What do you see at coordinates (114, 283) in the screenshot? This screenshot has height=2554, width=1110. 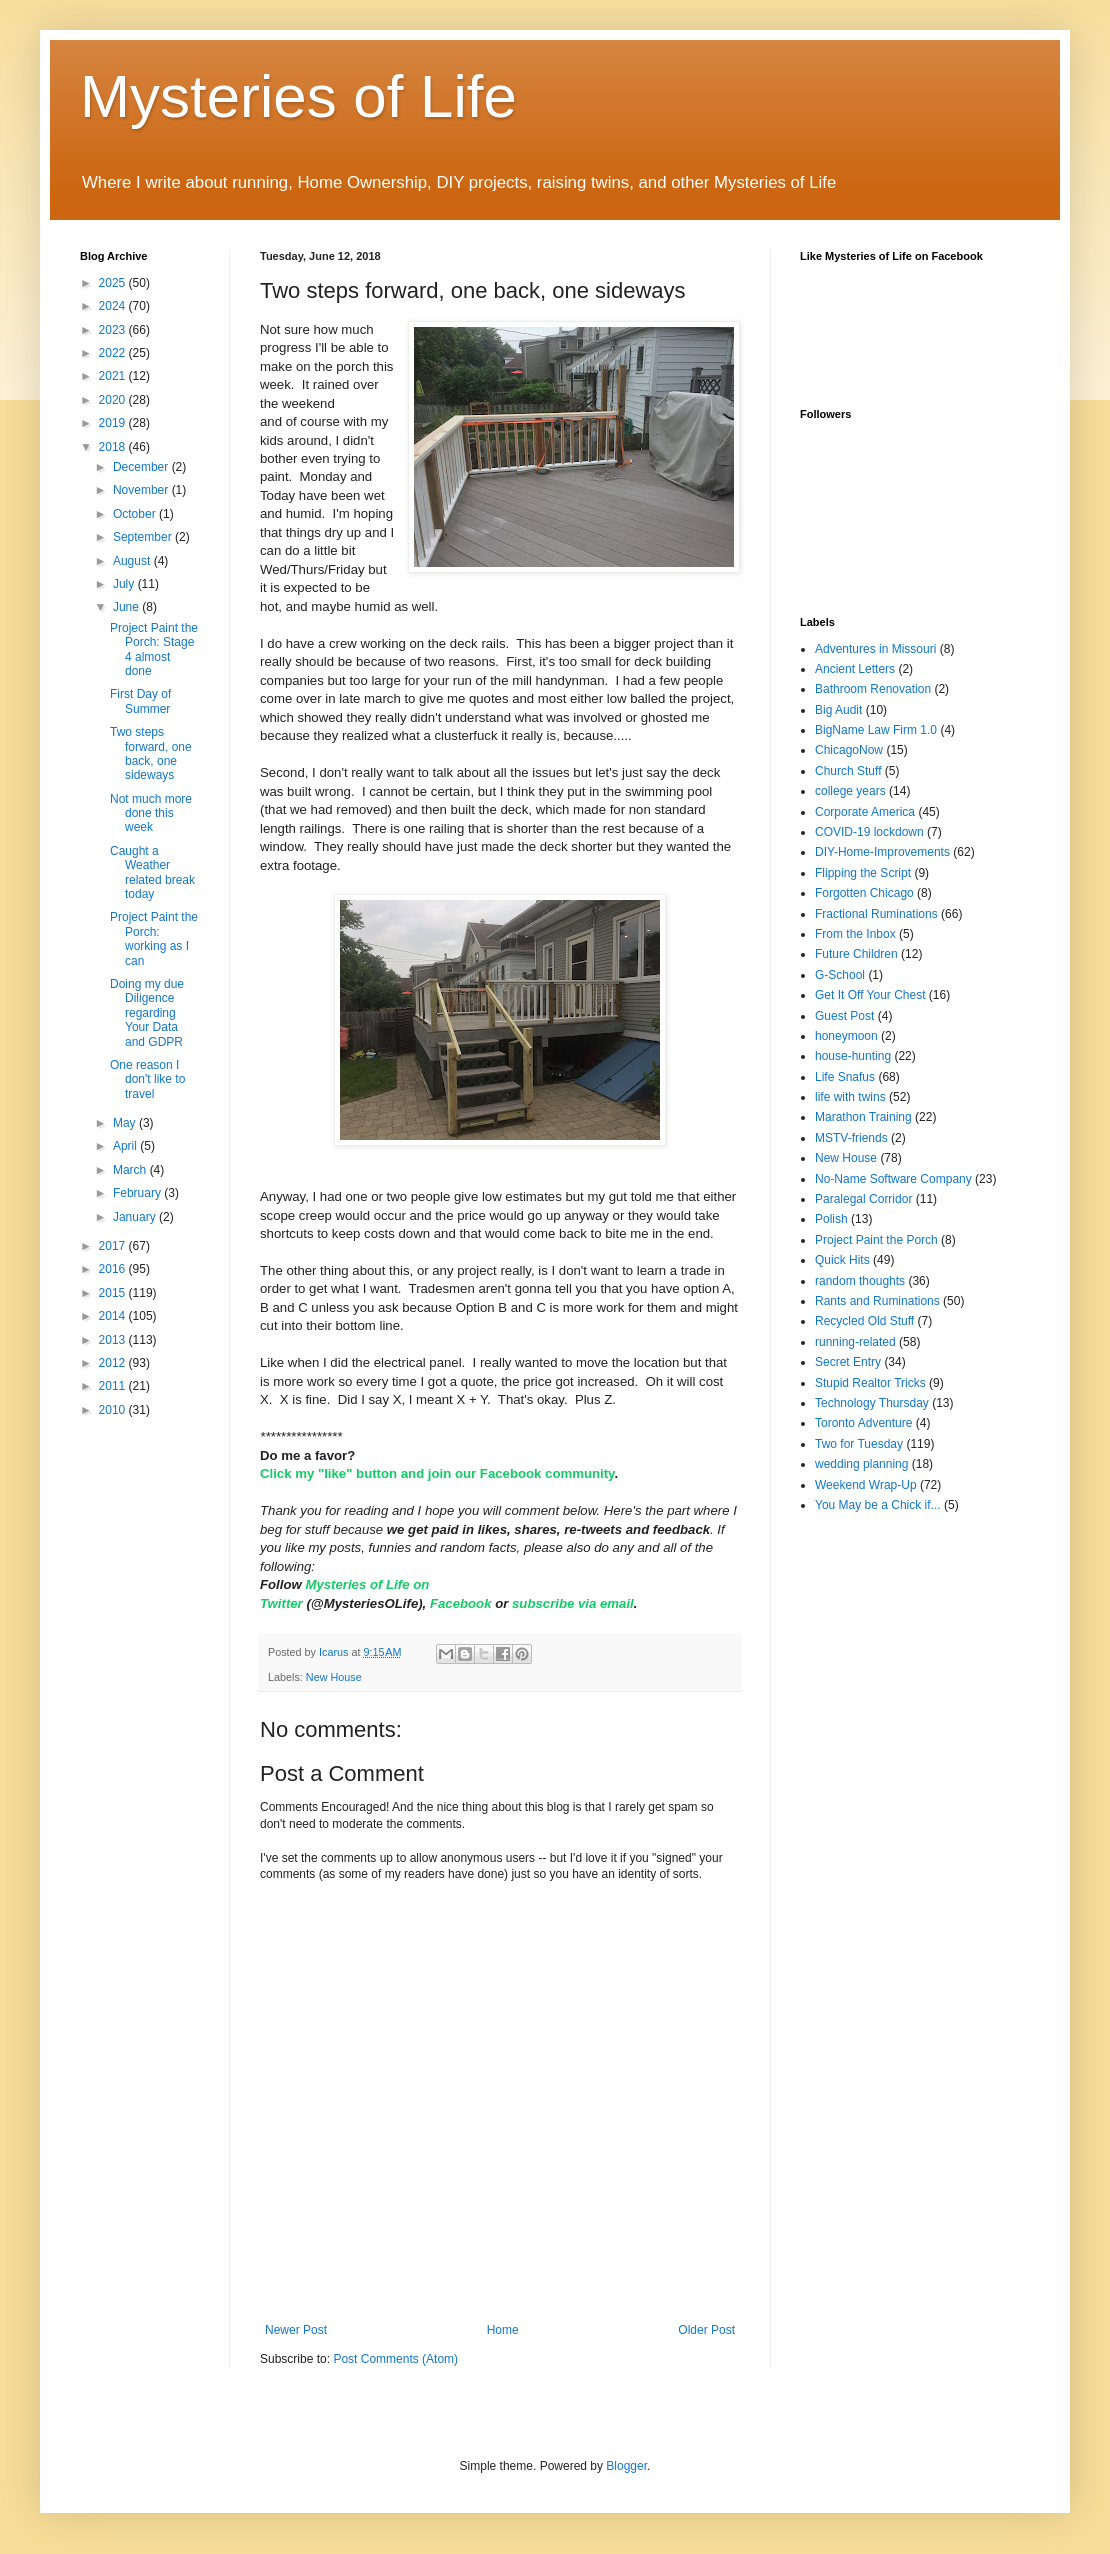 I see `2025` at bounding box center [114, 283].